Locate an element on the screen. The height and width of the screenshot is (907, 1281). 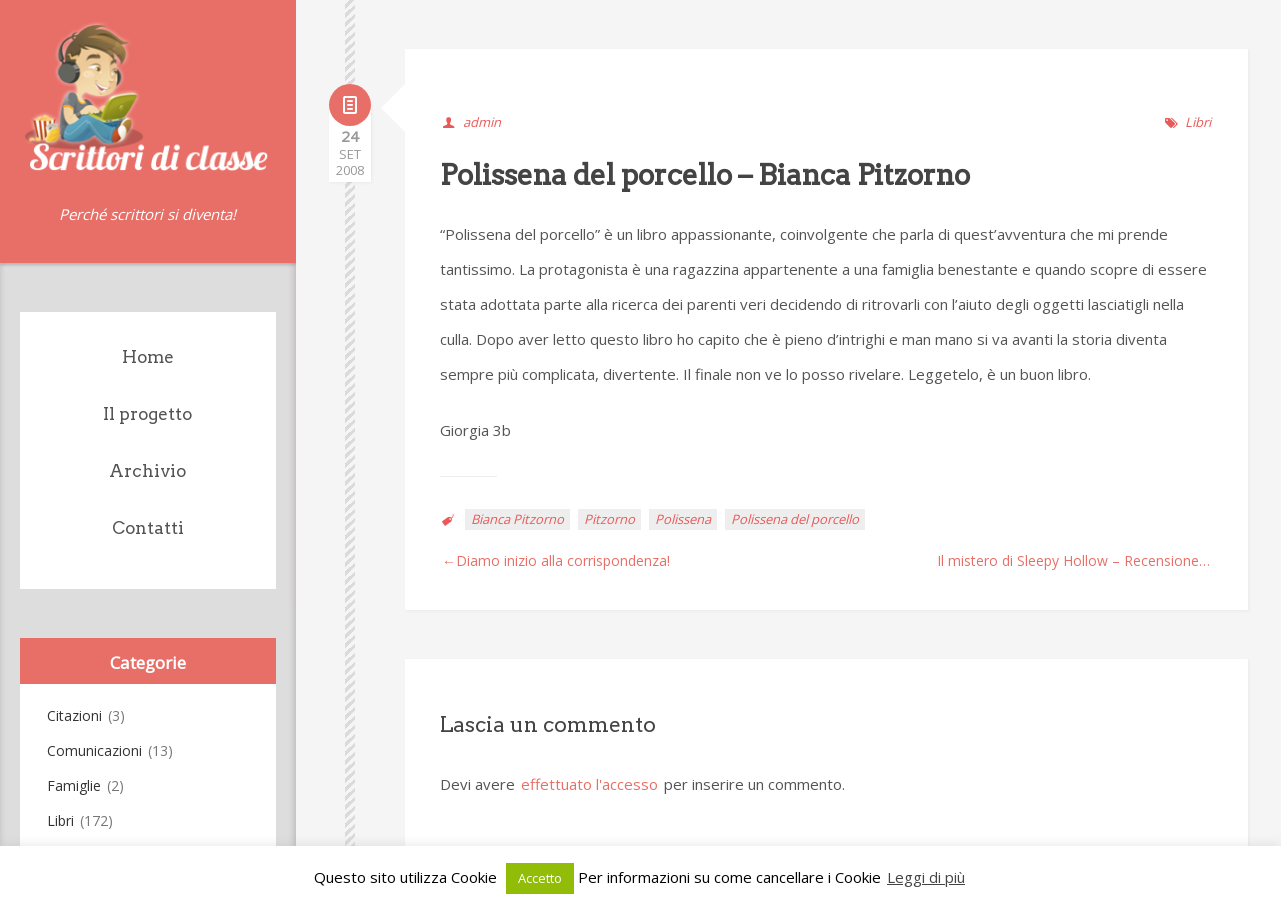
Accetto [button] is located at coordinates (540, 878).